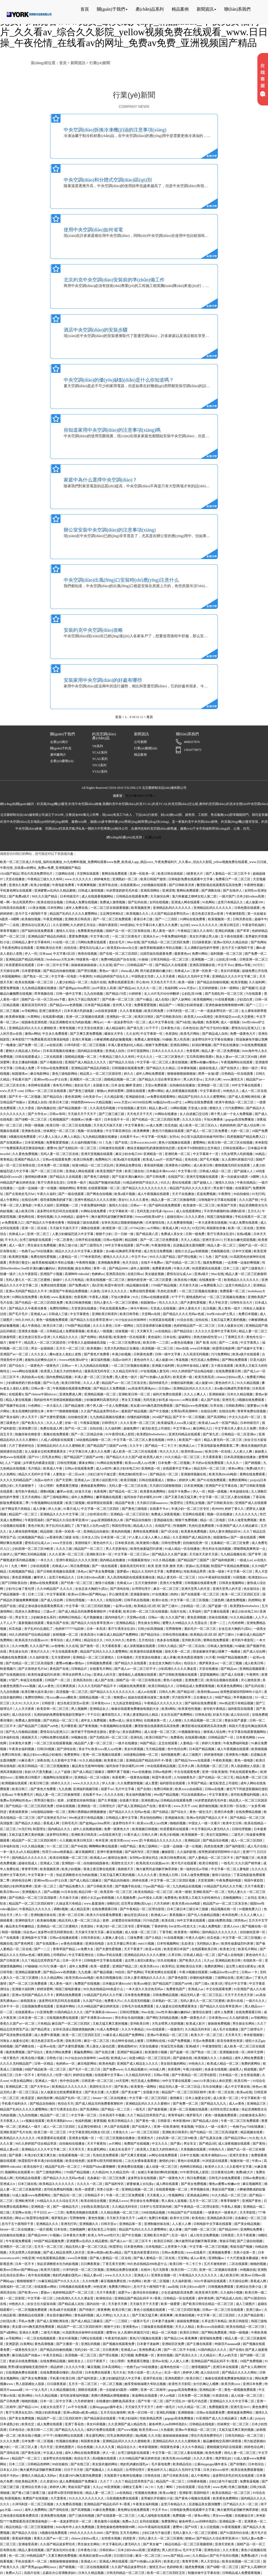 This screenshot has width=268, height=2576. Describe the element at coordinates (131, 2166) in the screenshot. I see `亚洲免费在线视频` at that location.